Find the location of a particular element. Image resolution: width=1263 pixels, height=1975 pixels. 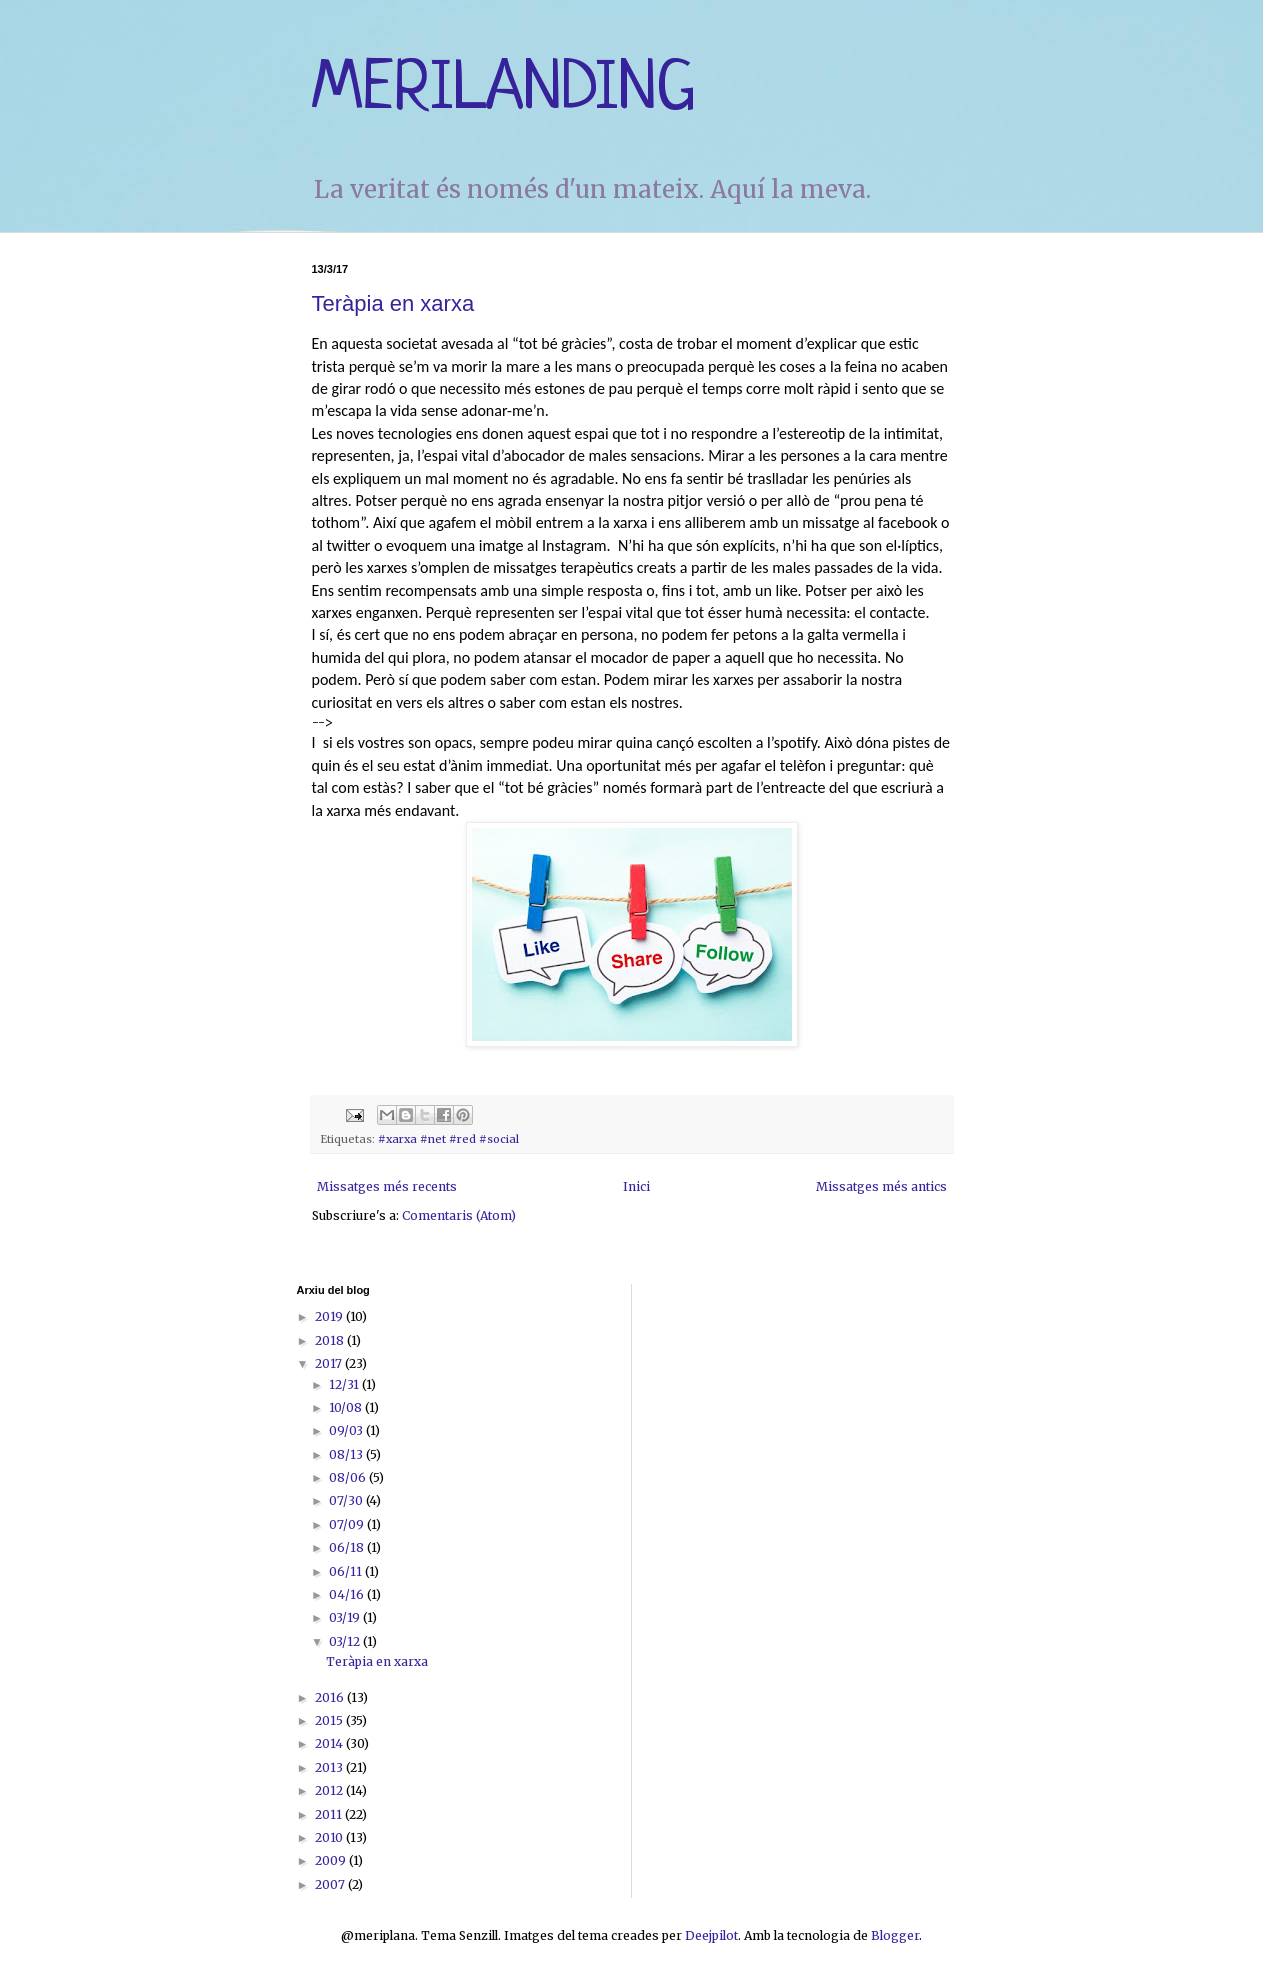

Comentaris (Atom) is located at coordinates (459, 1215).